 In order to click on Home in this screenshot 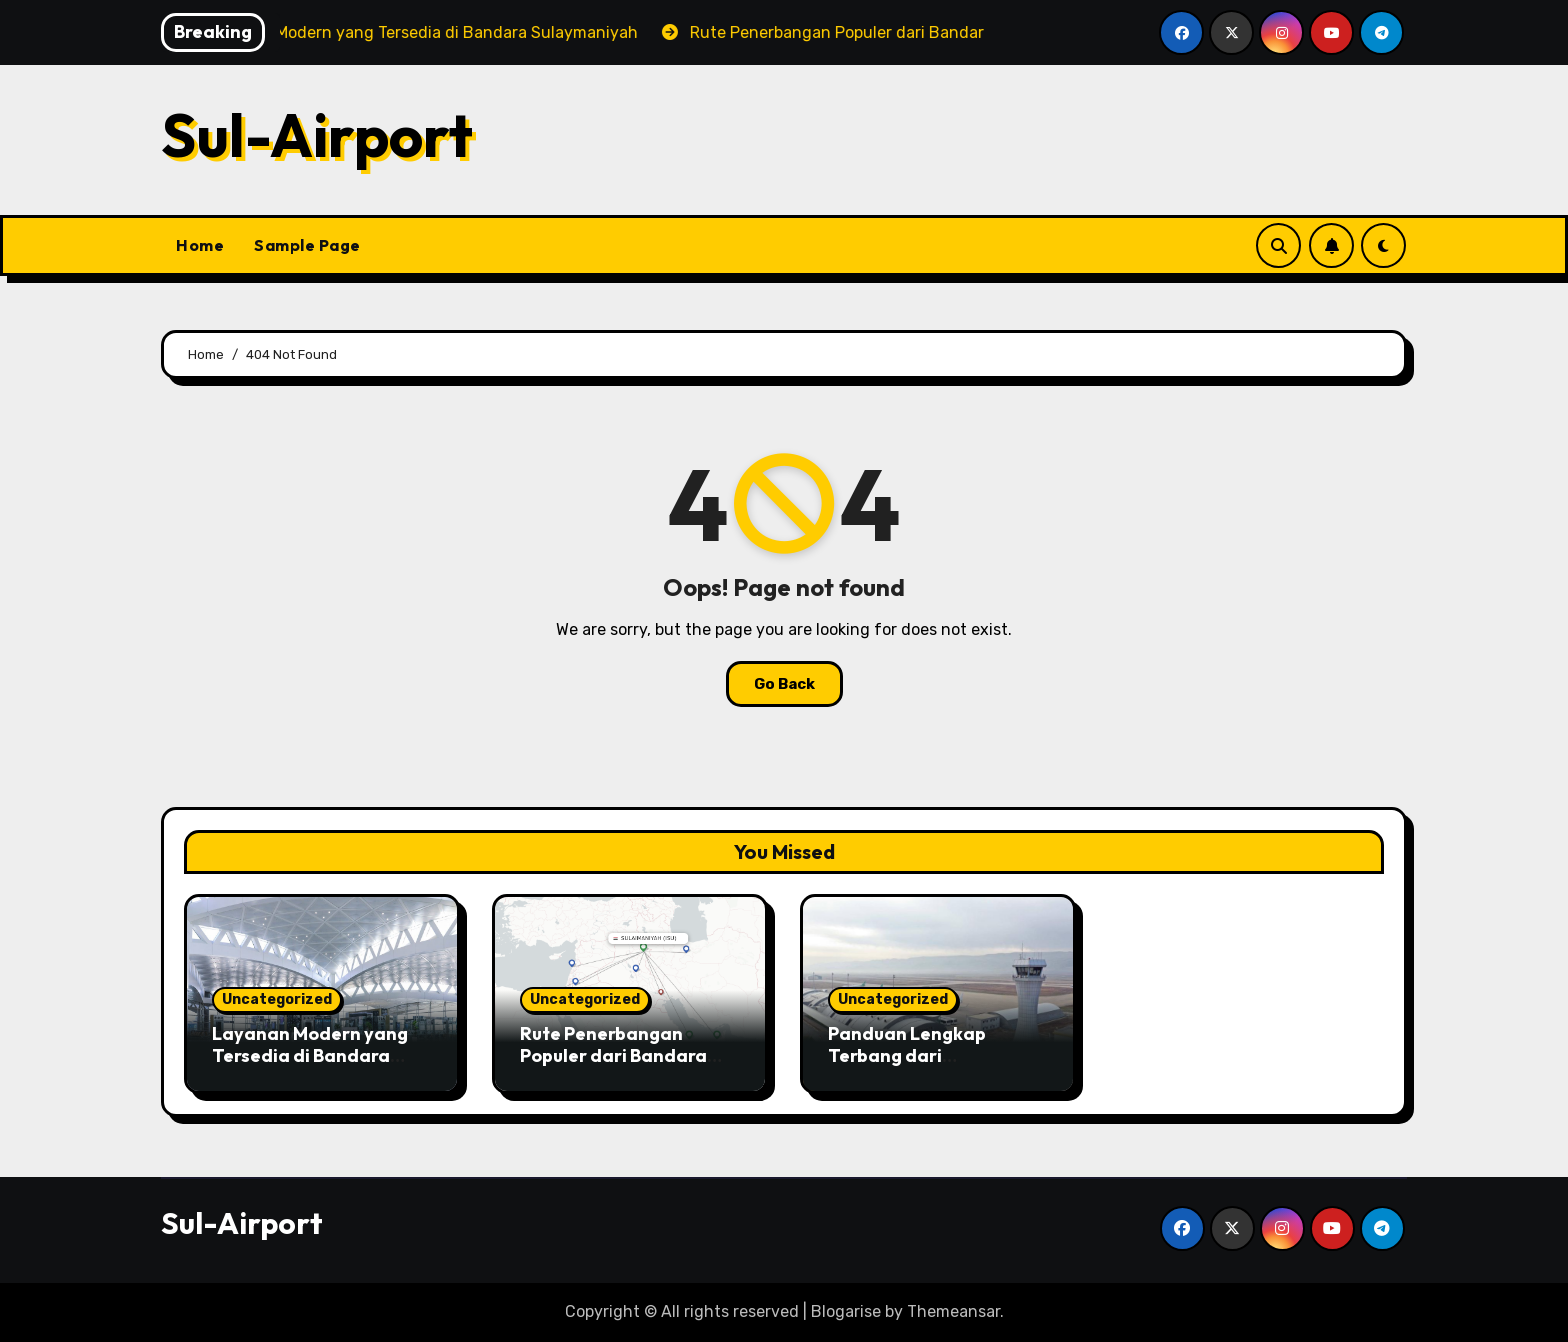, I will do `click(200, 245)`.